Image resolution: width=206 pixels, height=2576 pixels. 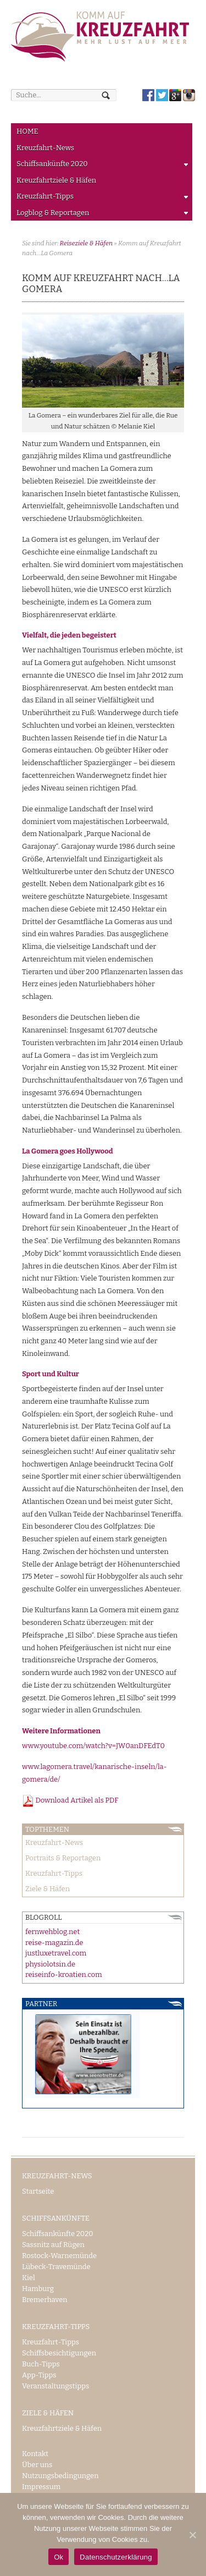 What do you see at coordinates (28, 2277) in the screenshot?
I see `Kiel` at bounding box center [28, 2277].